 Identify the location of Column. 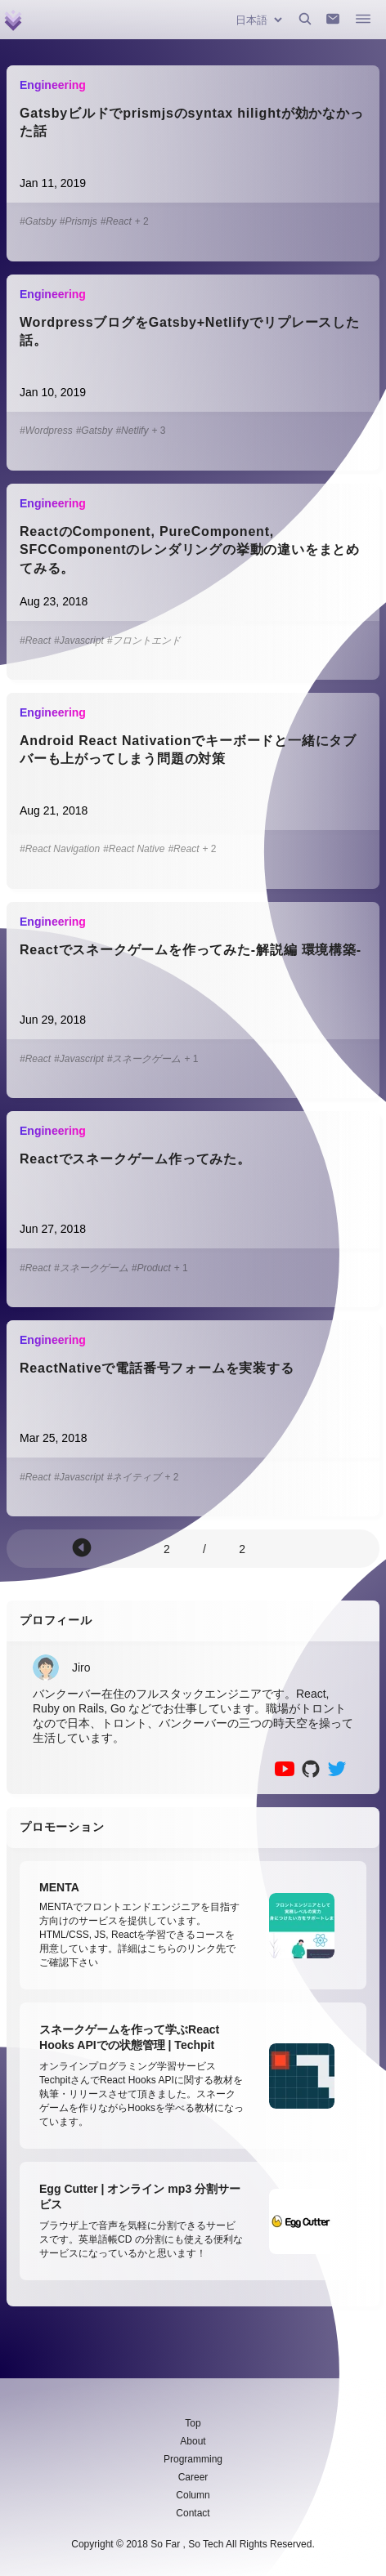
(192, 2495).